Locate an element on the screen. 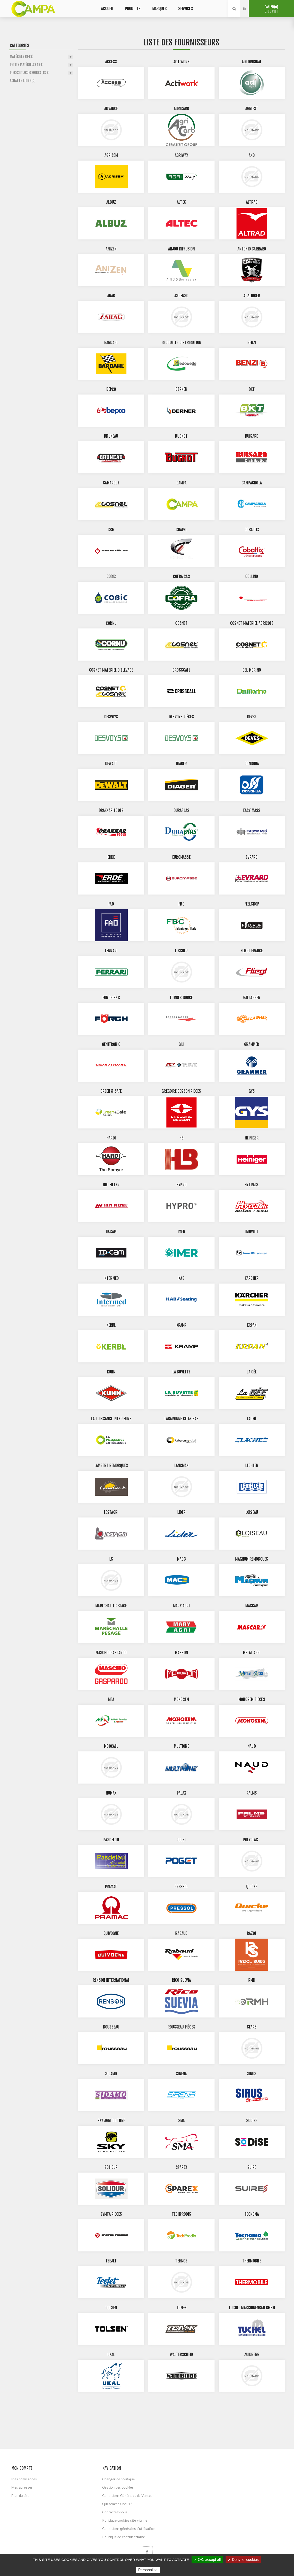  TECHPRODIS is located at coordinates (181, 2214).